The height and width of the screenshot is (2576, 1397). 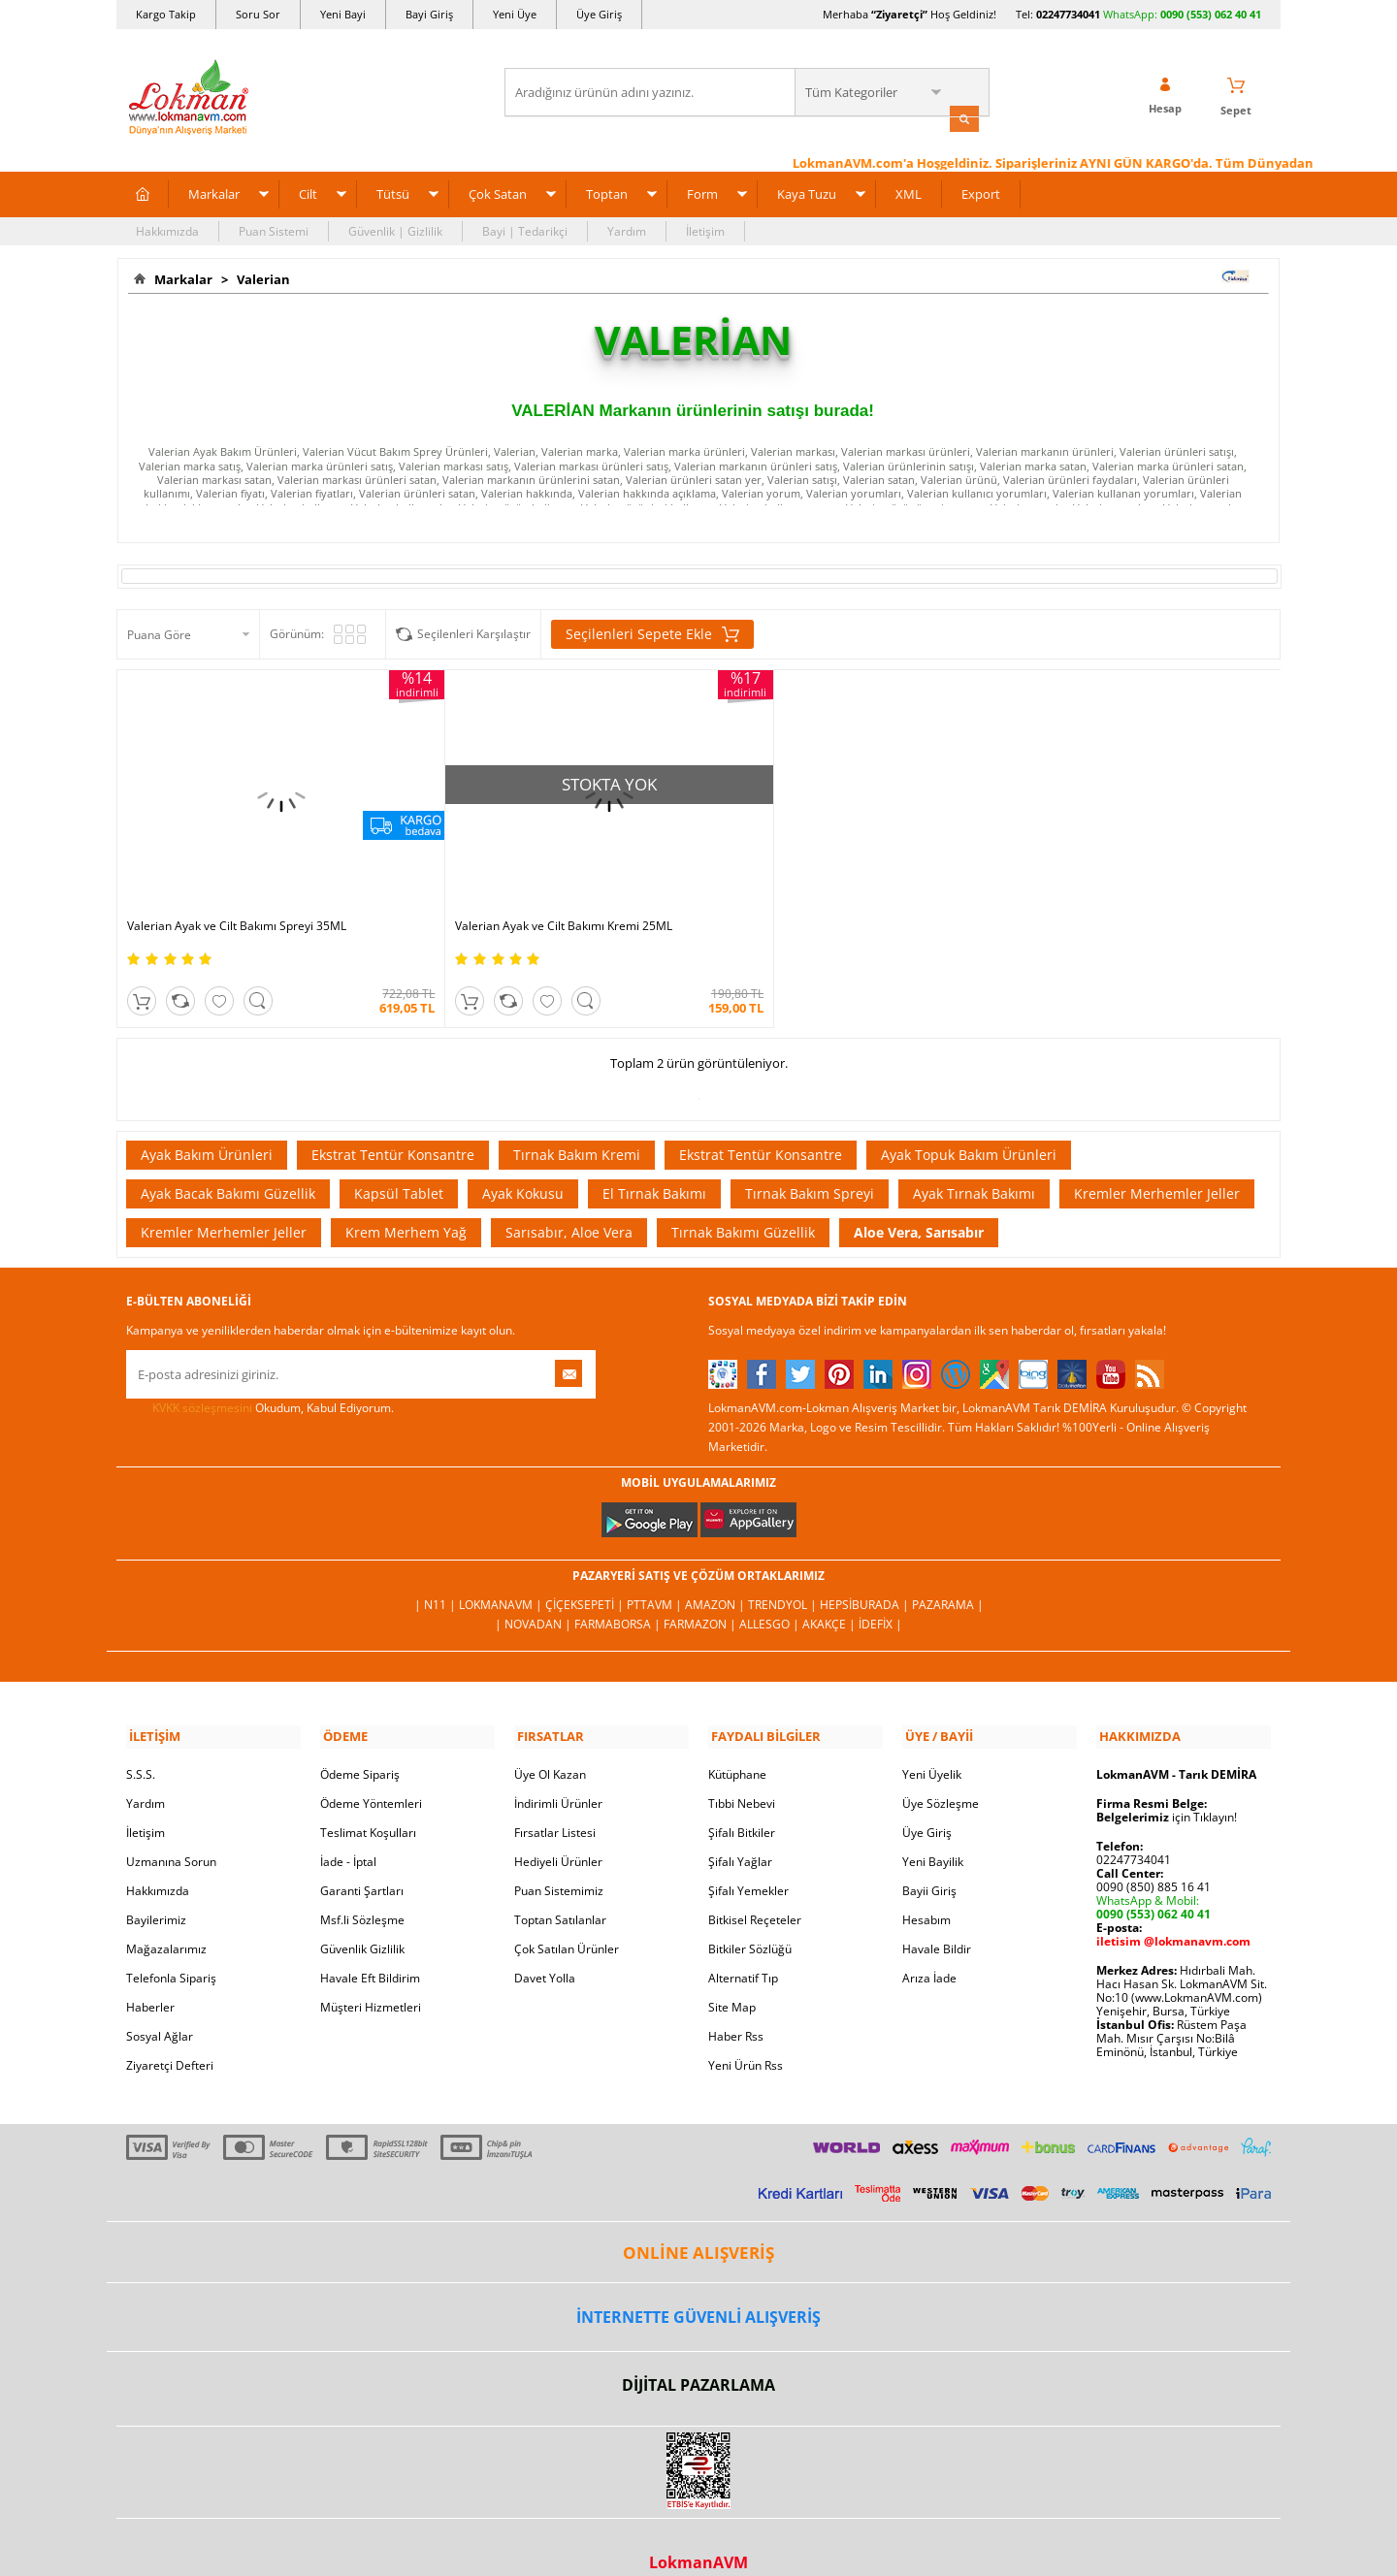 What do you see at coordinates (260, 277) in the screenshot?
I see `Valerian` at bounding box center [260, 277].